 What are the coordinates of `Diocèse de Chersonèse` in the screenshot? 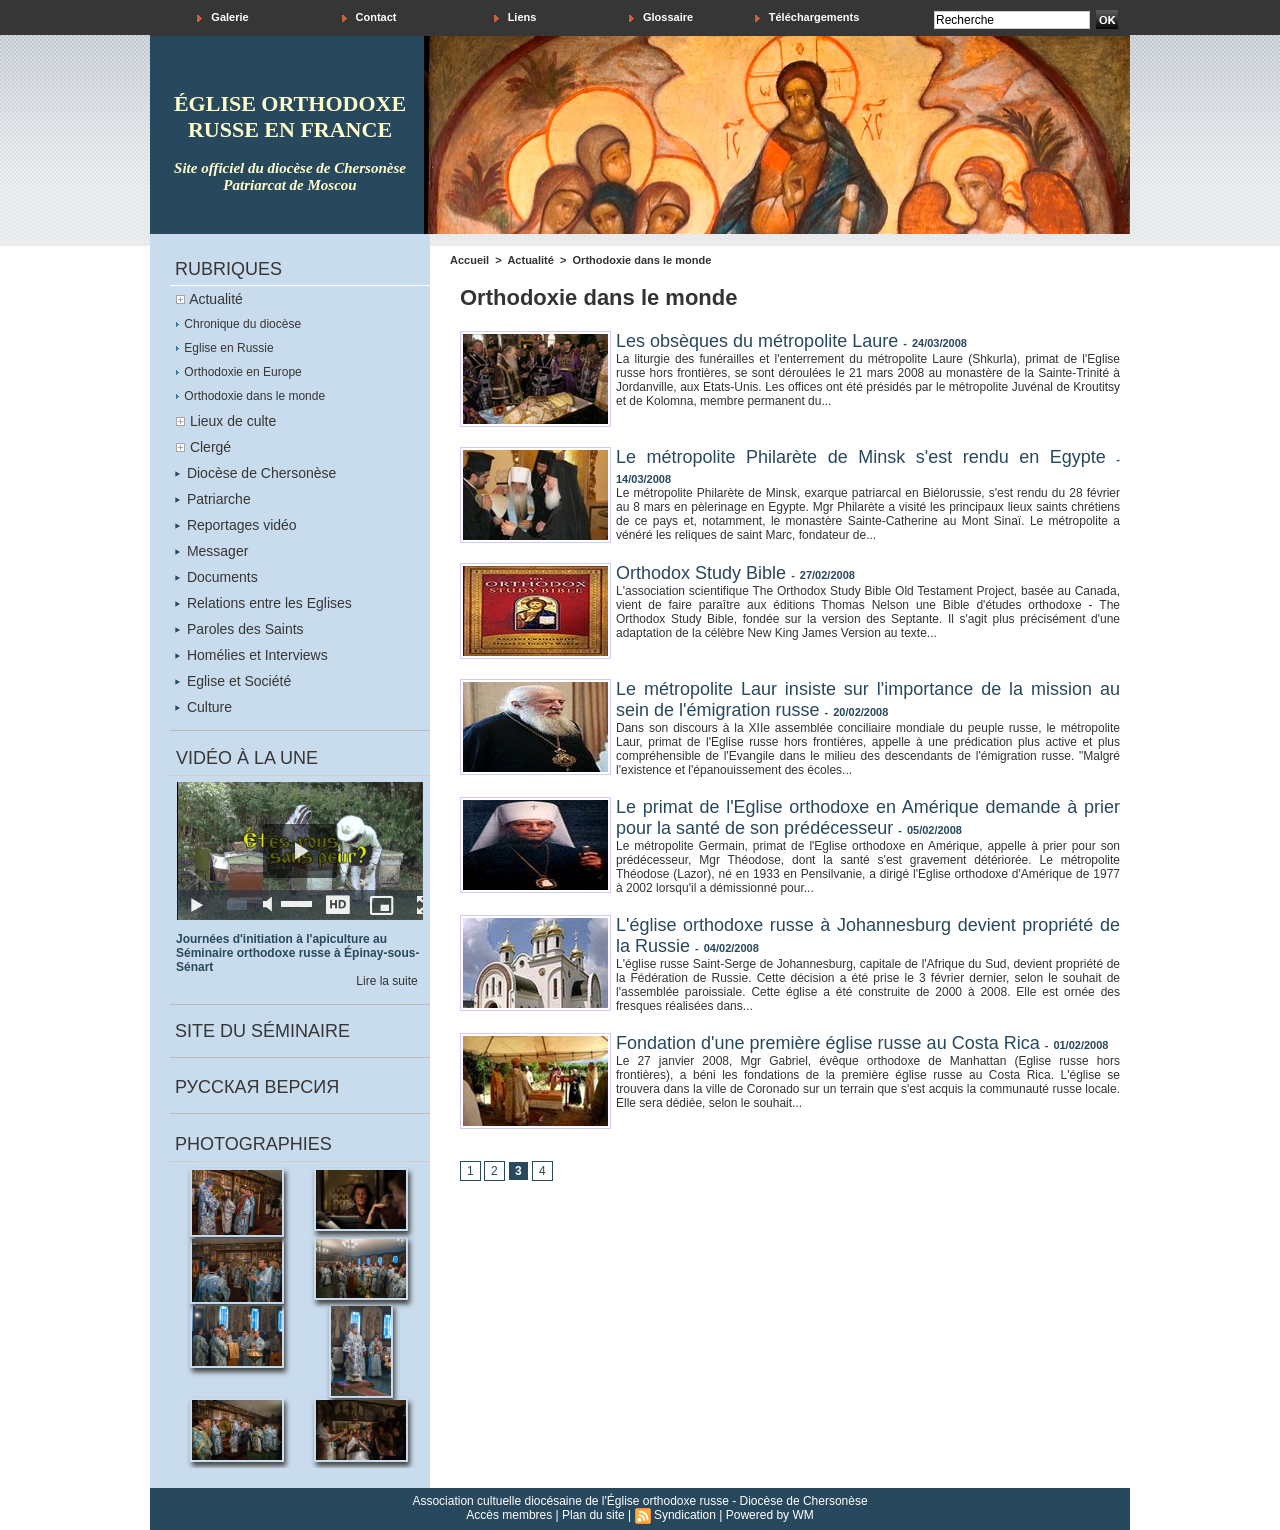 It's located at (255, 473).